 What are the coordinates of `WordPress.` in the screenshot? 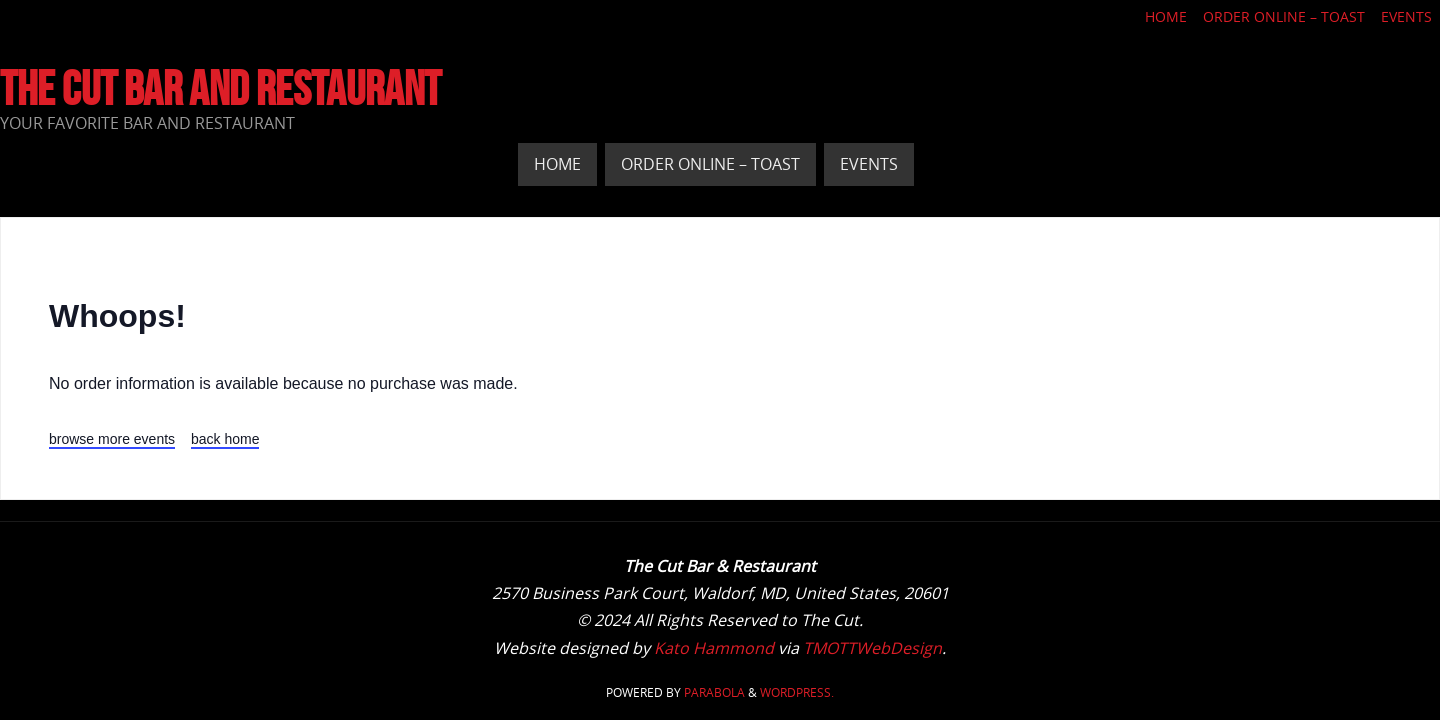 It's located at (797, 692).